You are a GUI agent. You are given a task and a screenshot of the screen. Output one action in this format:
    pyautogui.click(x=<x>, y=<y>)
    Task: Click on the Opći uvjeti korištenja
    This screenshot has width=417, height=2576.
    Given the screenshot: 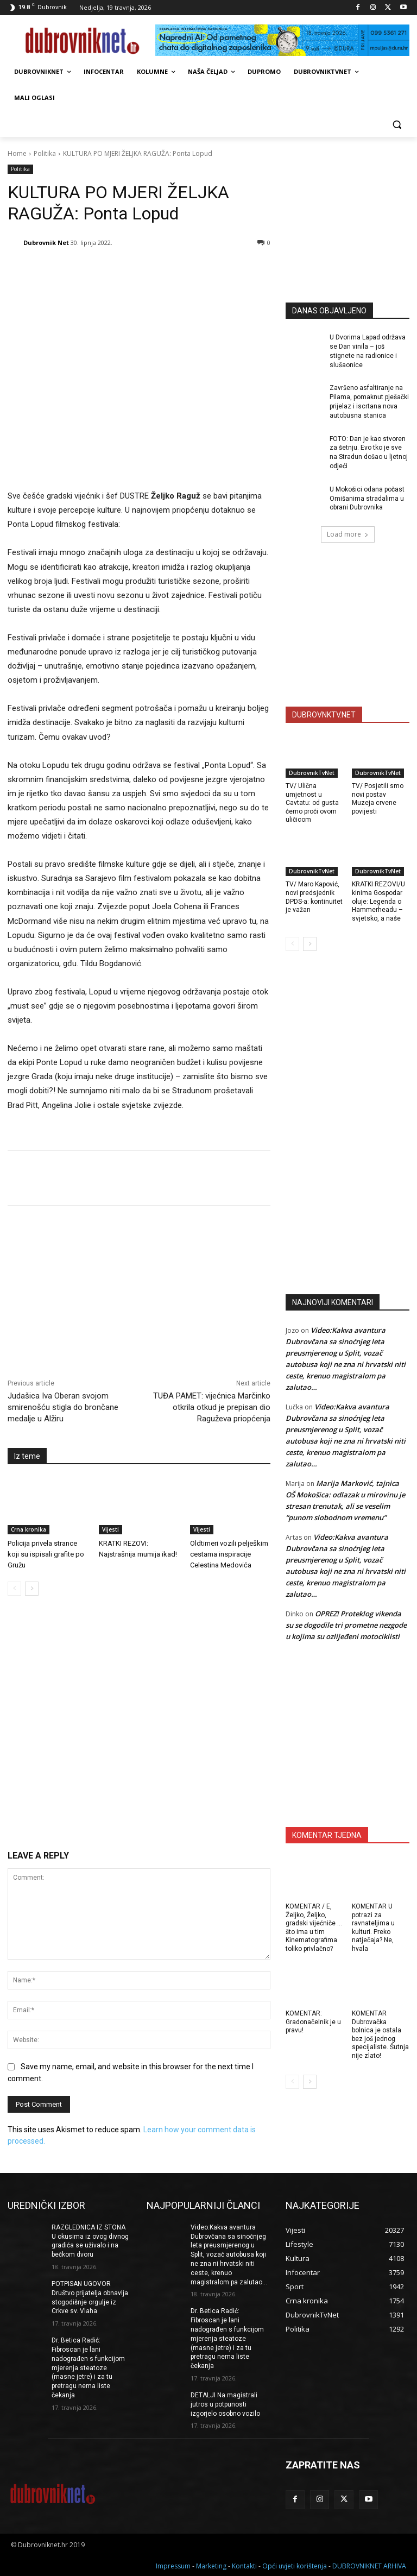 What is the action you would take?
    pyautogui.click(x=294, y=2566)
    